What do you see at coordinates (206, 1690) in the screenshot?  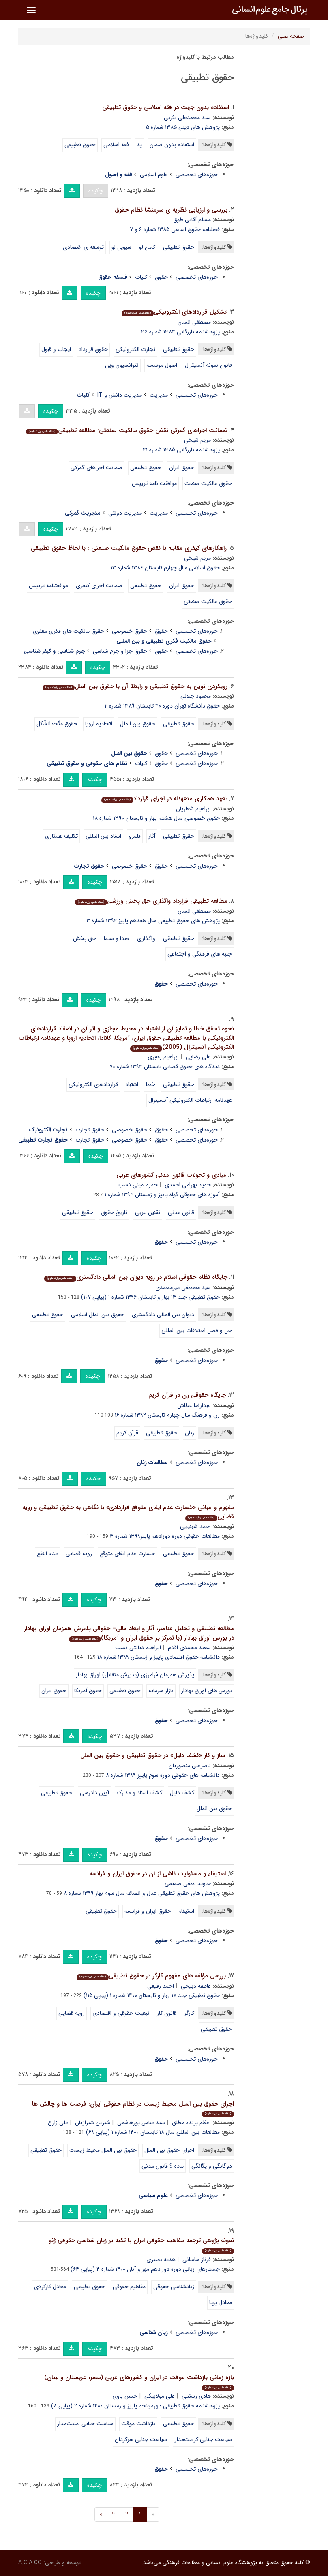 I see `بورس های اوراق بهادار` at bounding box center [206, 1690].